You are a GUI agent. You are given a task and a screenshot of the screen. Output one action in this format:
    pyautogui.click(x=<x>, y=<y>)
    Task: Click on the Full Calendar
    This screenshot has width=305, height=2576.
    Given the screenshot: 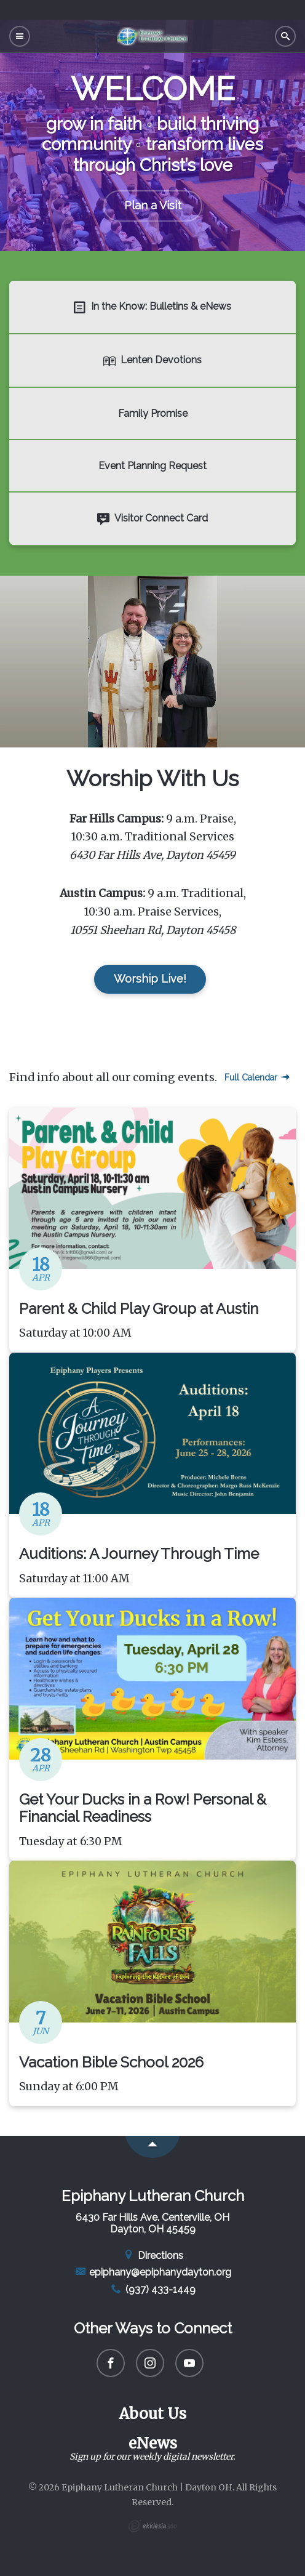 What is the action you would take?
    pyautogui.click(x=257, y=1077)
    